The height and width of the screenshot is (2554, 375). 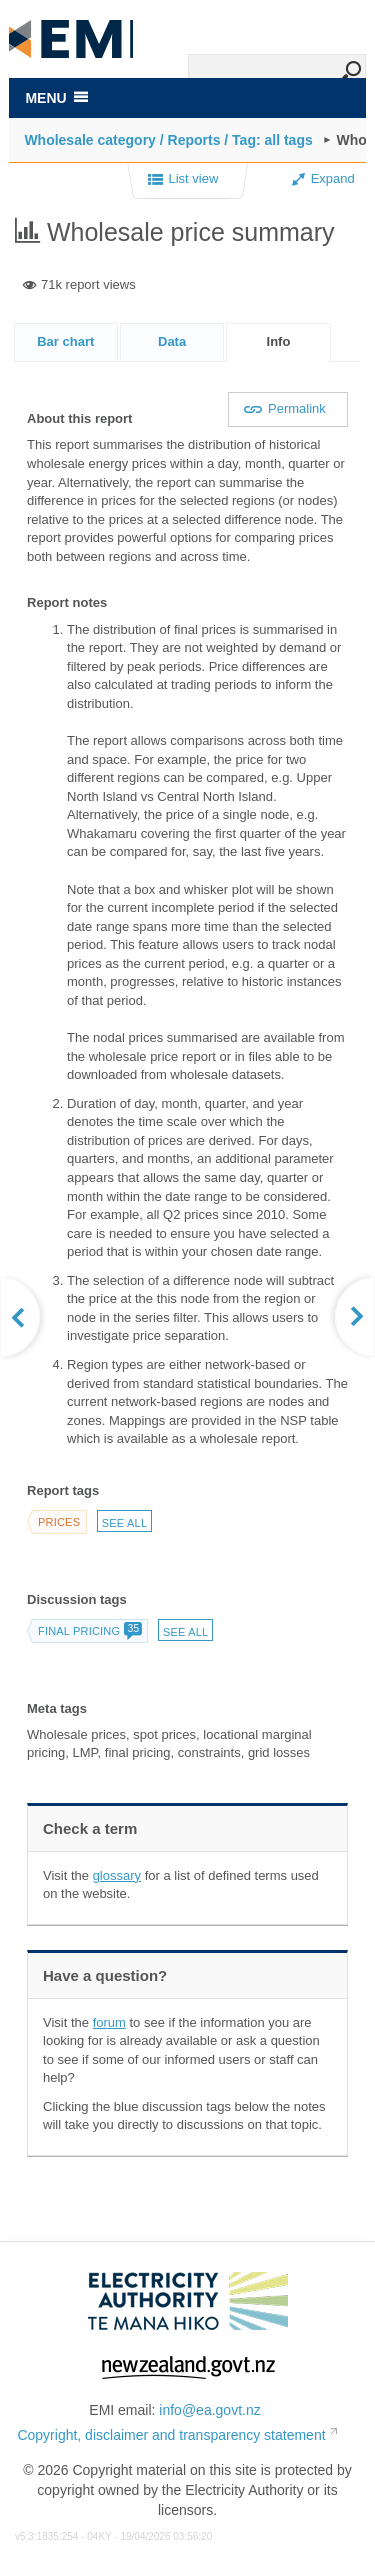 What do you see at coordinates (117, 1875) in the screenshot?
I see `glossary` at bounding box center [117, 1875].